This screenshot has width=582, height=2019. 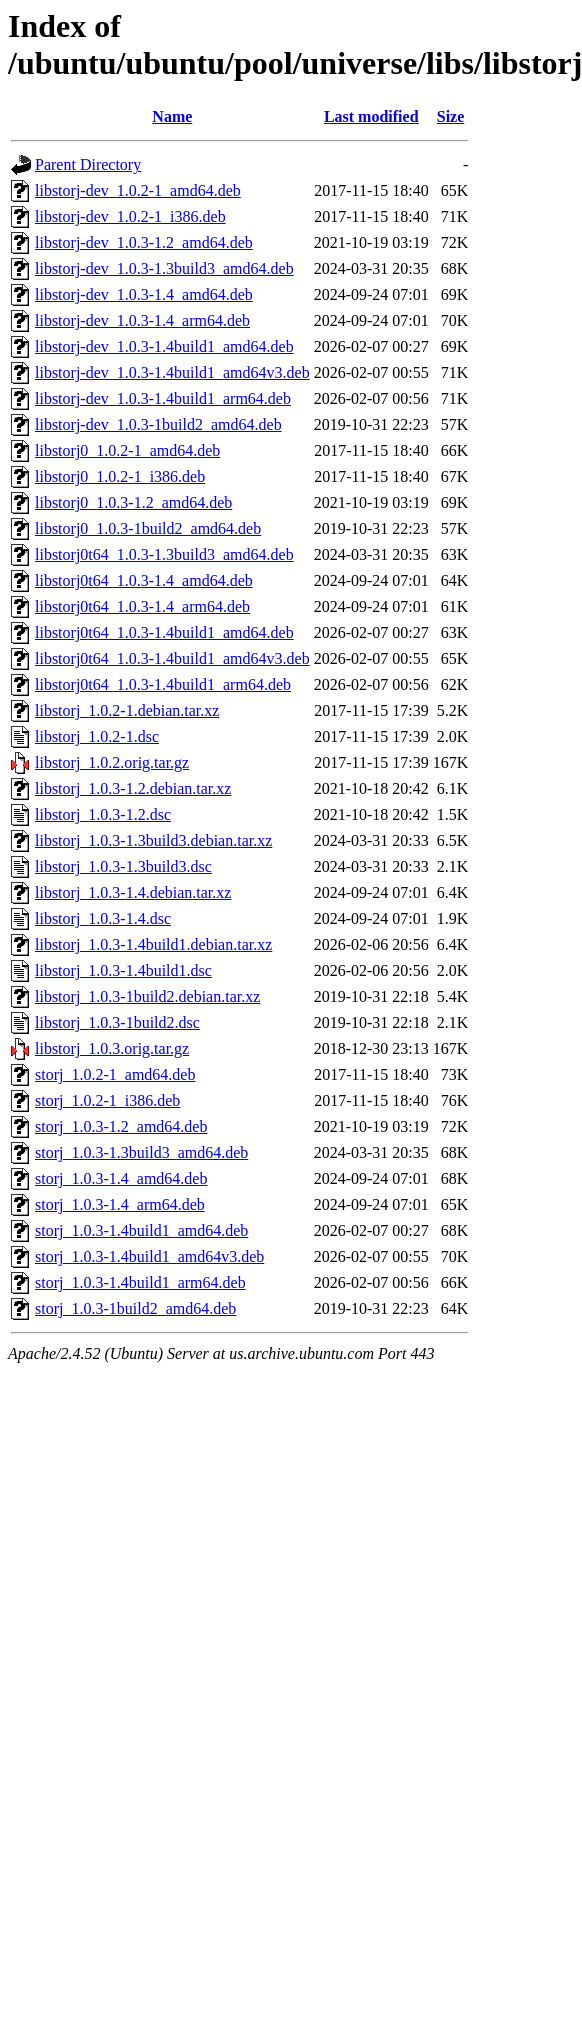 I want to click on libstorj-dev_1.0.3-1.2_amd64.deb, so click(x=144, y=242).